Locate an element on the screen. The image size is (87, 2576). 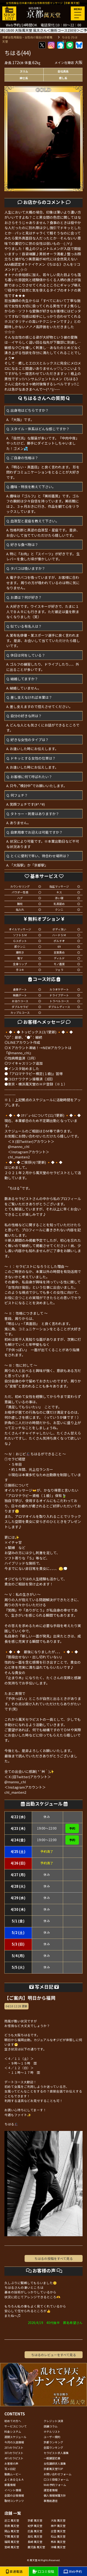
長崎 萬天堂 is located at coordinates (35, 2542).